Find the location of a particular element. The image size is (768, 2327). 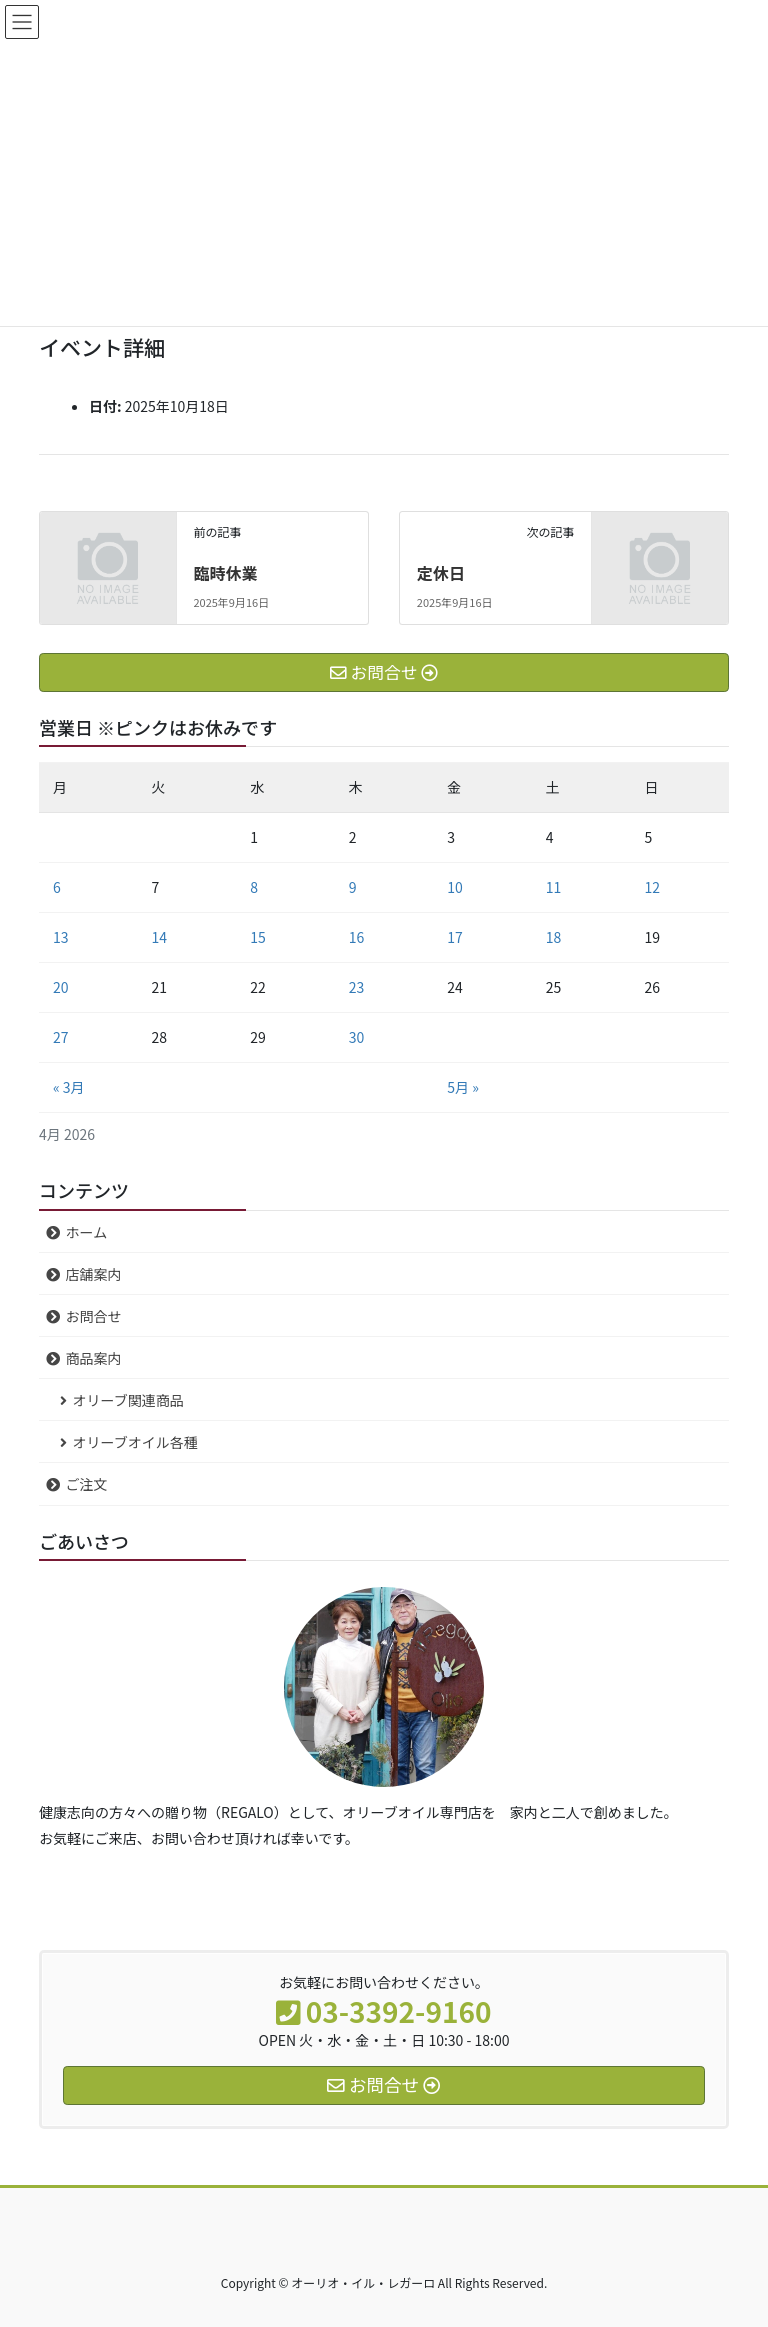

10 is located at coordinates (455, 887).